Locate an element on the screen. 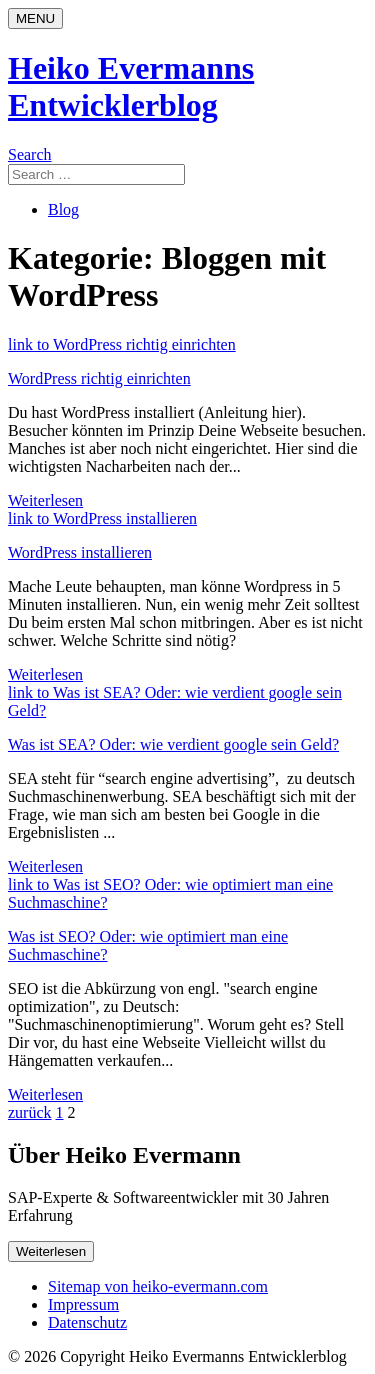  WordPress installieren is located at coordinates (80, 552).